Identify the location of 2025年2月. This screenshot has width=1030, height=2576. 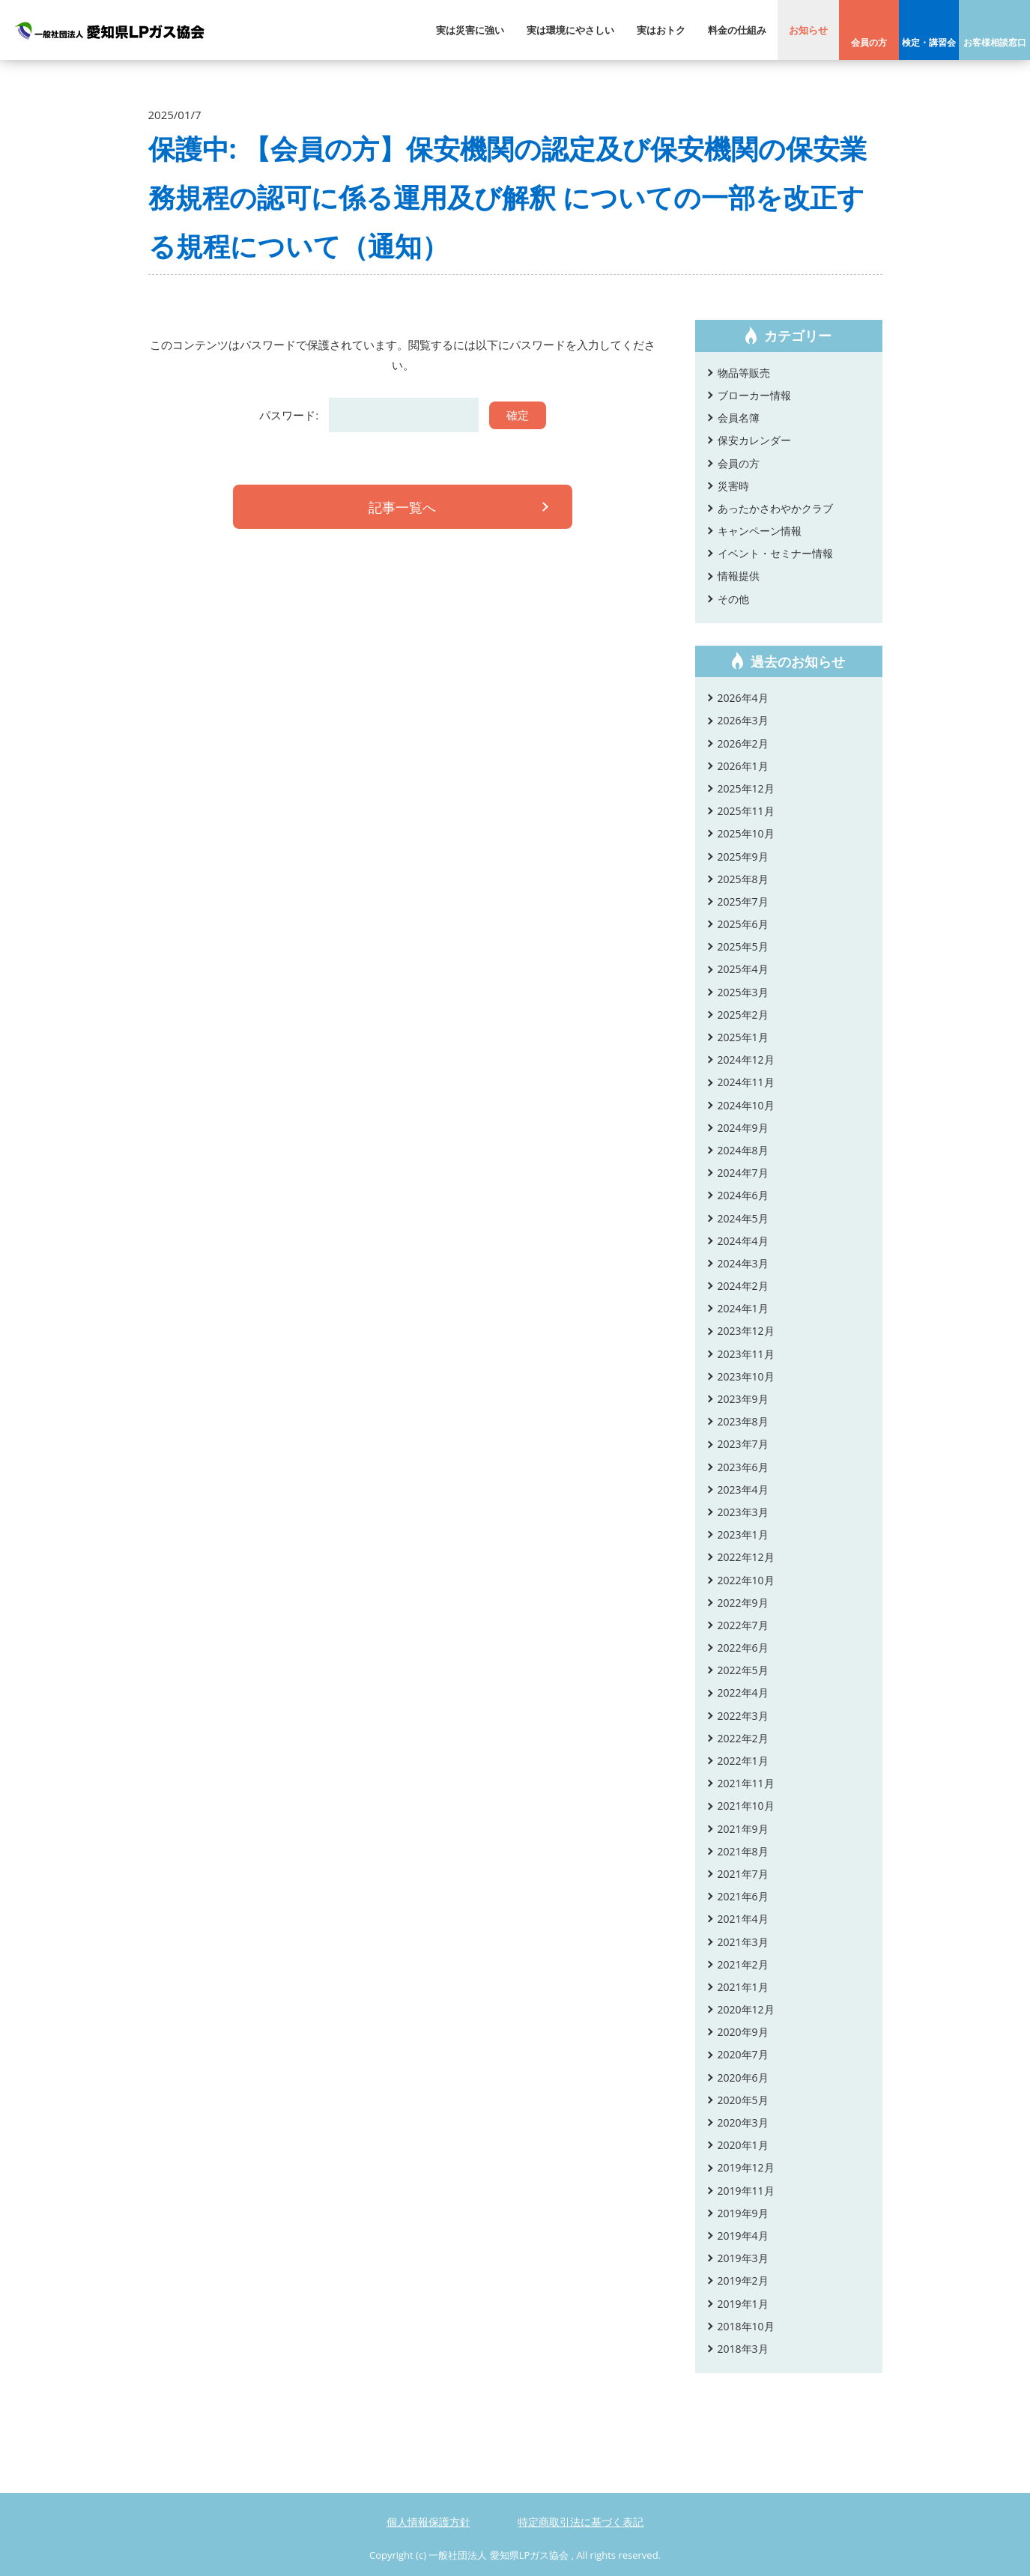
(743, 1014).